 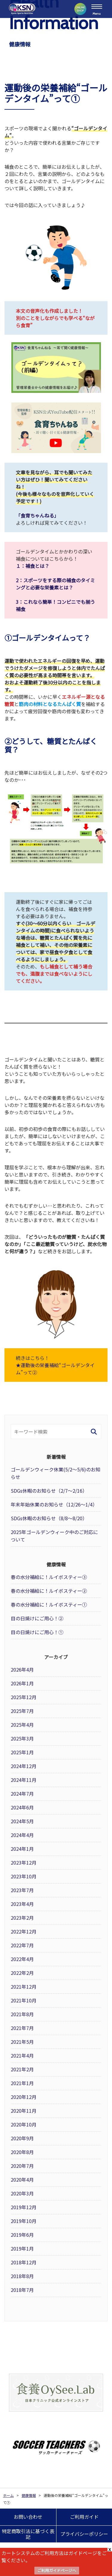 I want to click on 2020年9月, so click(x=22, y=2138).